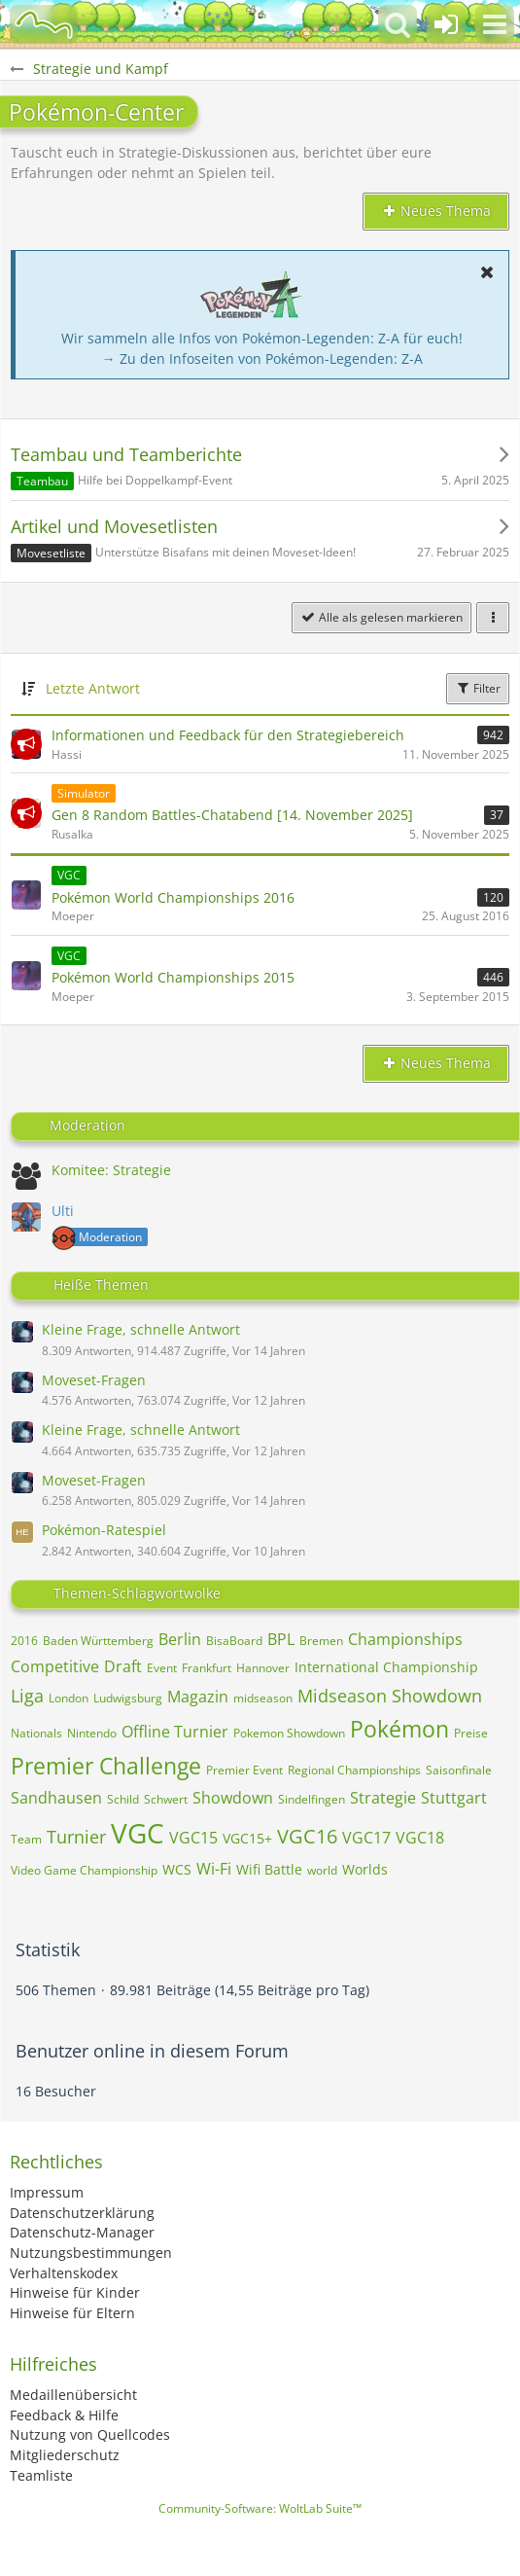 Image resolution: width=520 pixels, height=2576 pixels. Describe the element at coordinates (234, 1640) in the screenshot. I see `BisaBoard [Themen mit dem Tag „BisaBoard“]` at that location.